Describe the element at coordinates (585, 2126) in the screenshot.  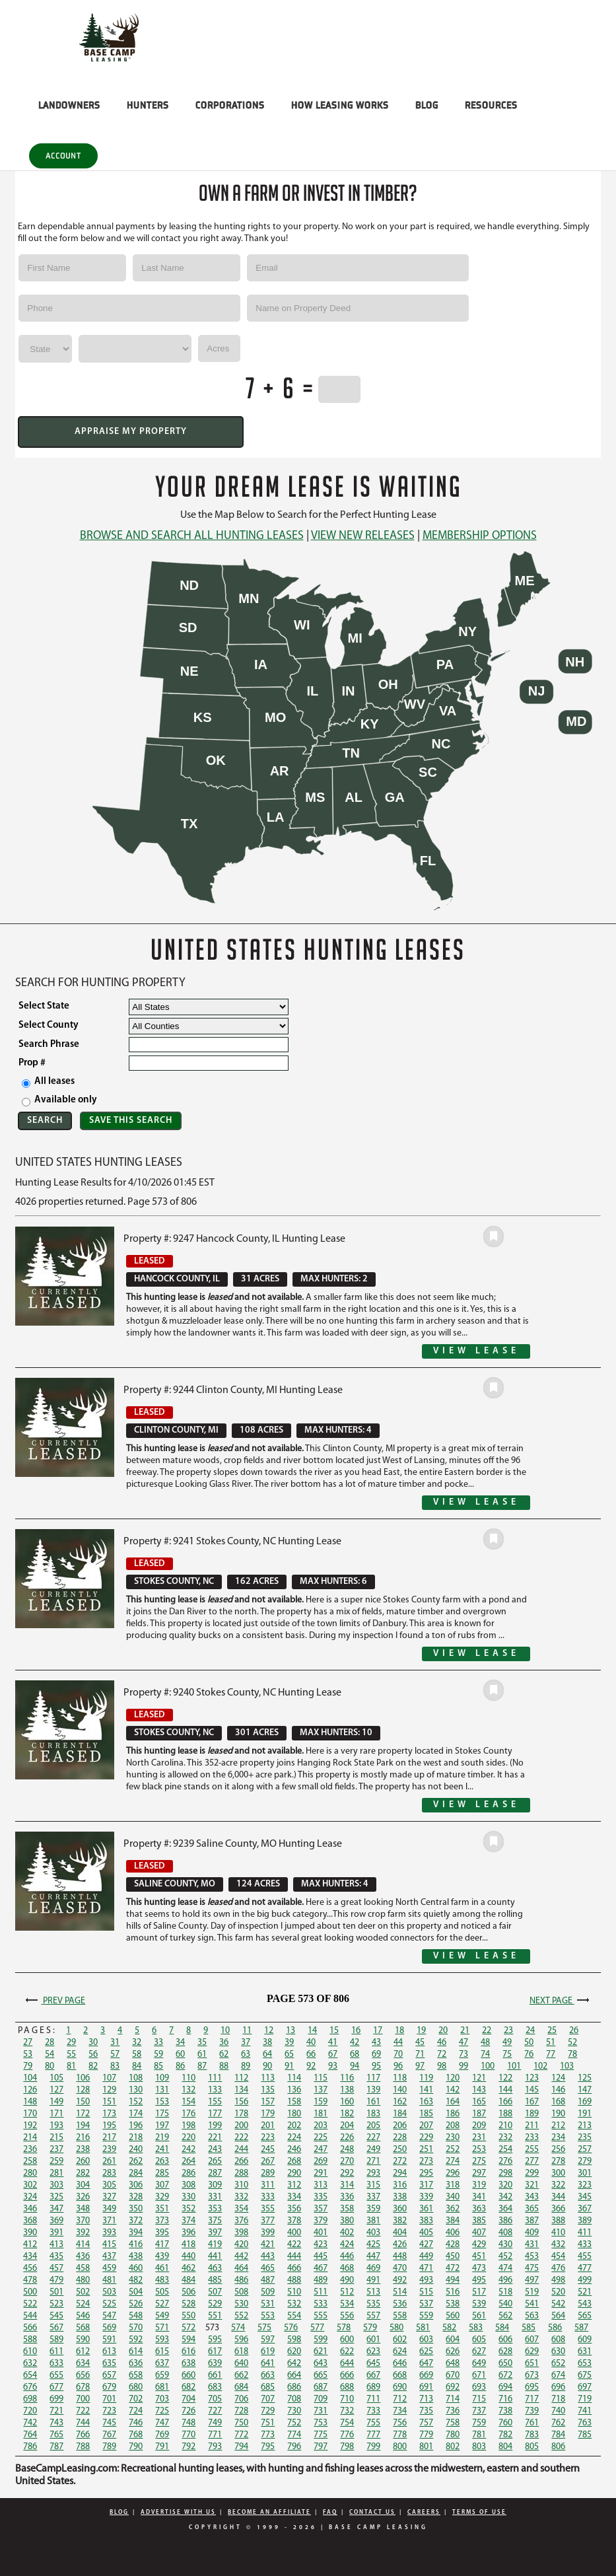
I see `213` at that location.